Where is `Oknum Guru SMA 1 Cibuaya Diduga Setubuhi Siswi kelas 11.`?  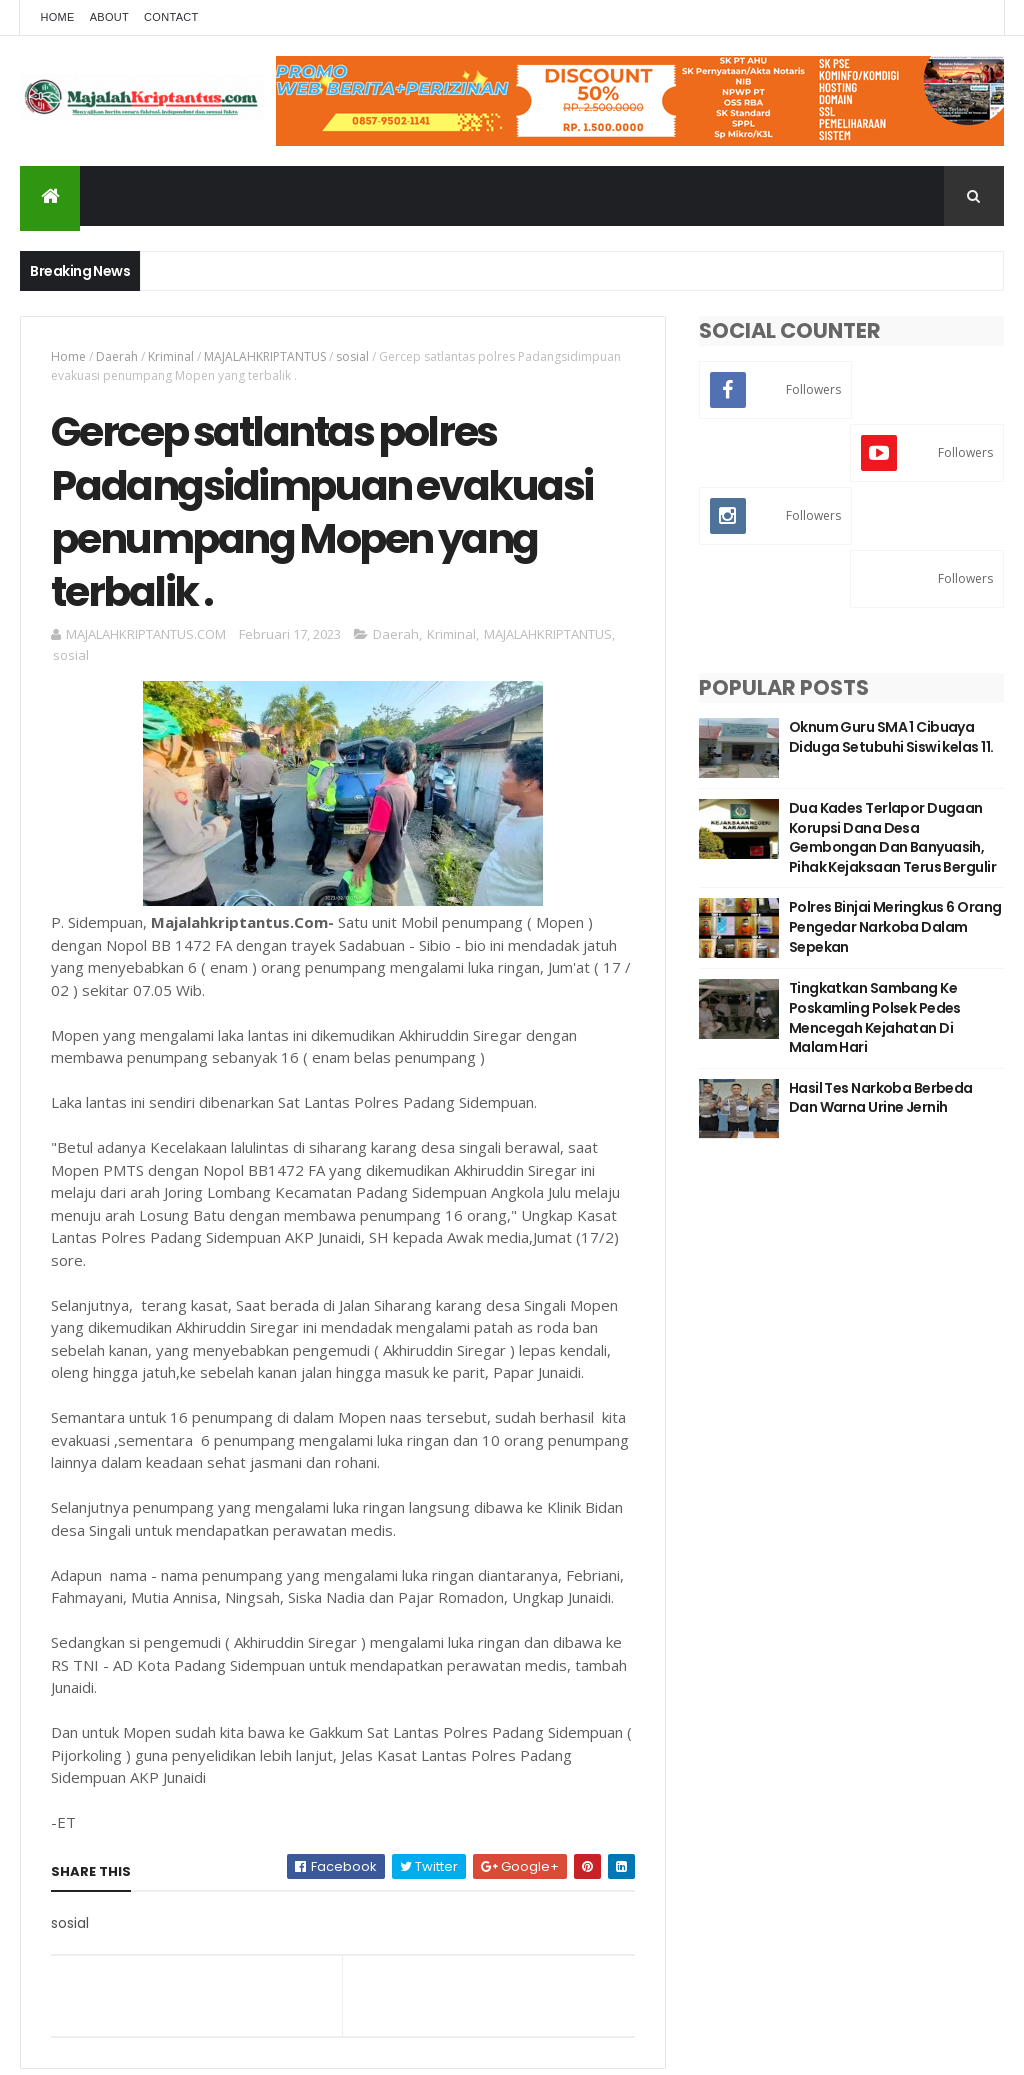 Oknum Guru SMA 1 Cibuaya Diduga Setubuhi Siswi kelas 11. is located at coordinates (891, 737).